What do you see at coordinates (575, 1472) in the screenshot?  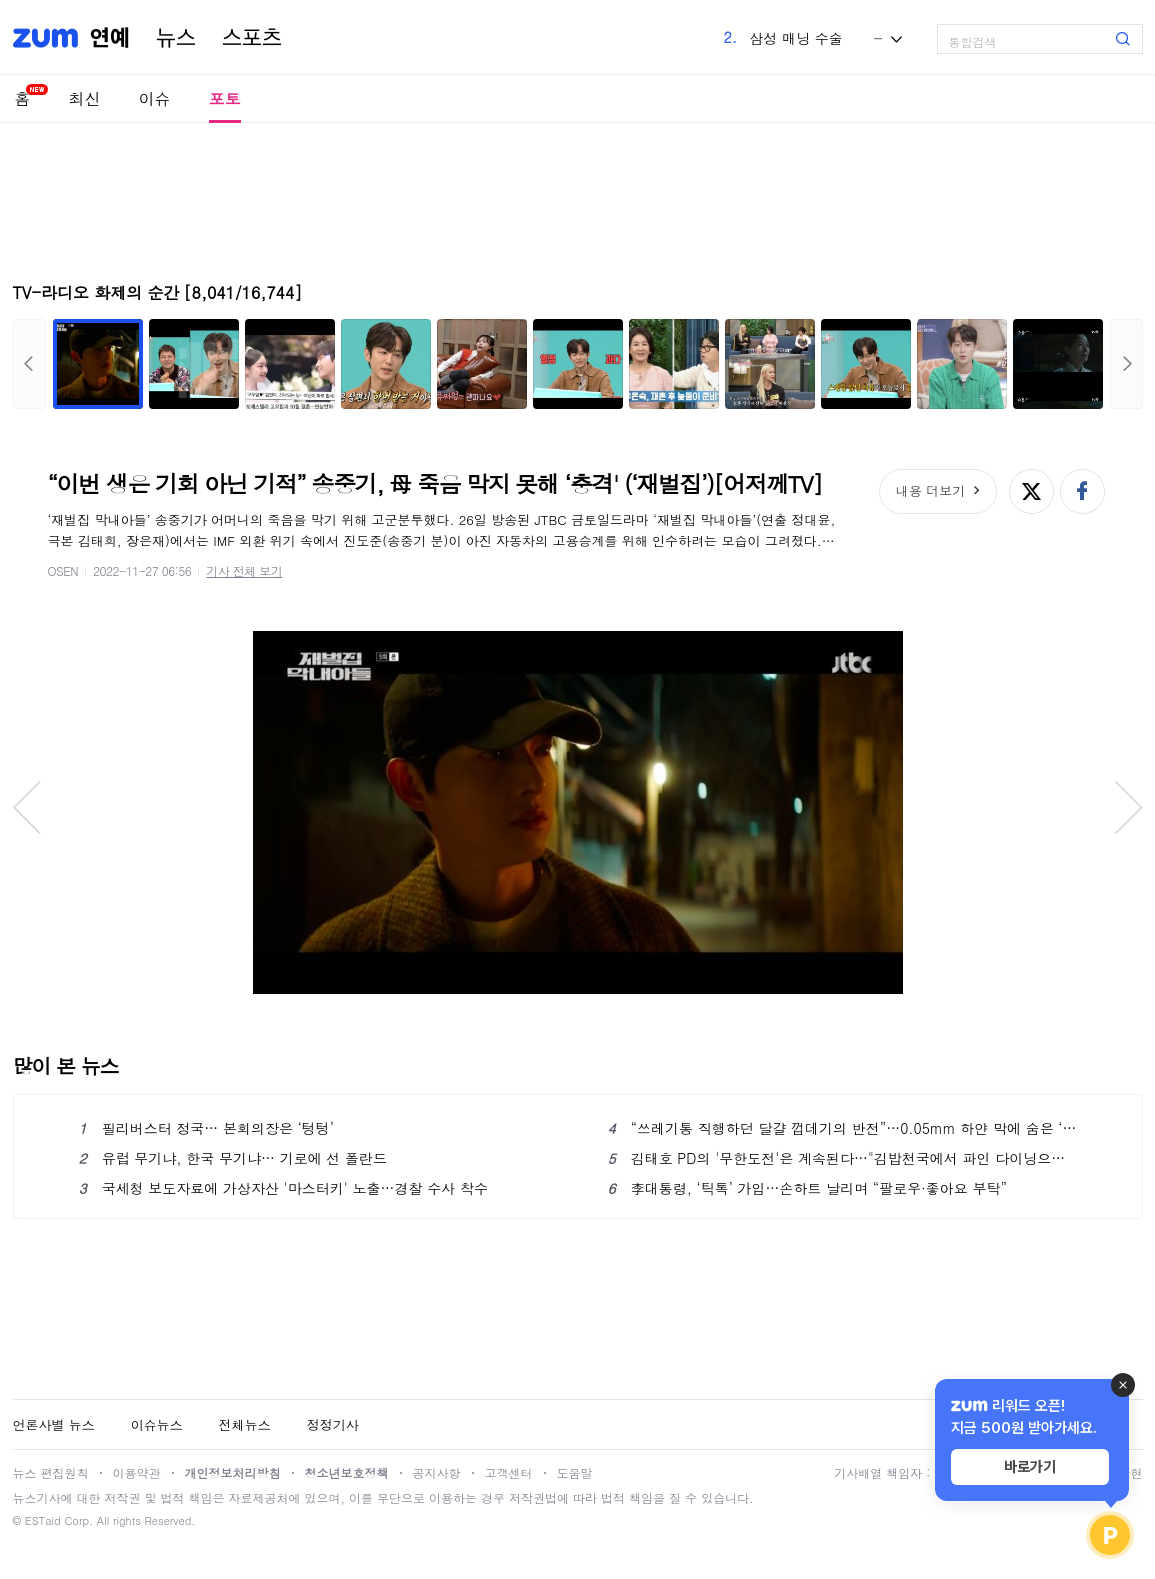 I see `도움말` at bounding box center [575, 1472].